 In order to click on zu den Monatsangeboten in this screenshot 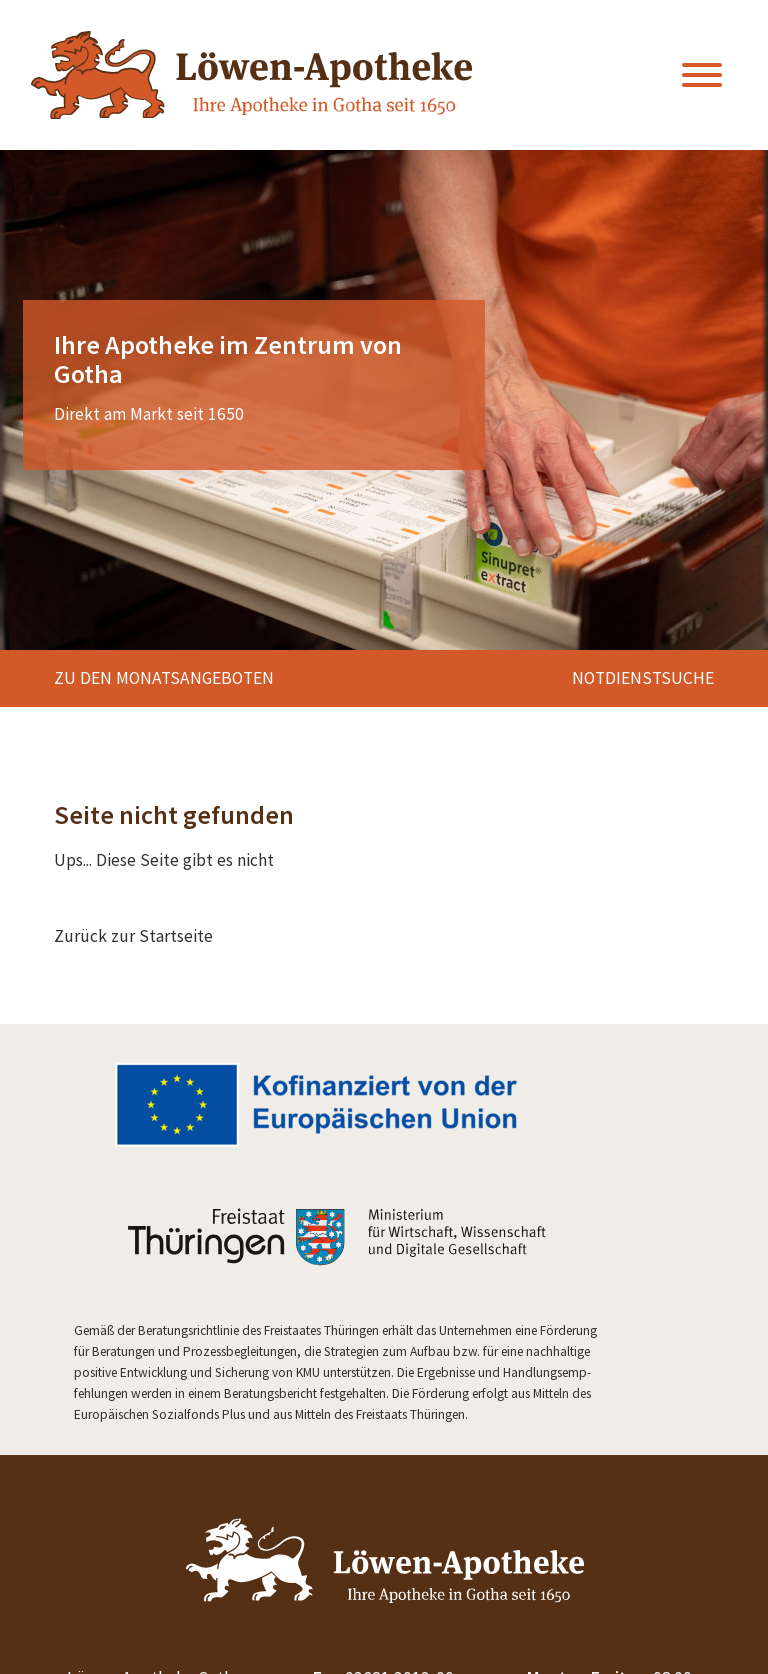, I will do `click(164, 678)`.